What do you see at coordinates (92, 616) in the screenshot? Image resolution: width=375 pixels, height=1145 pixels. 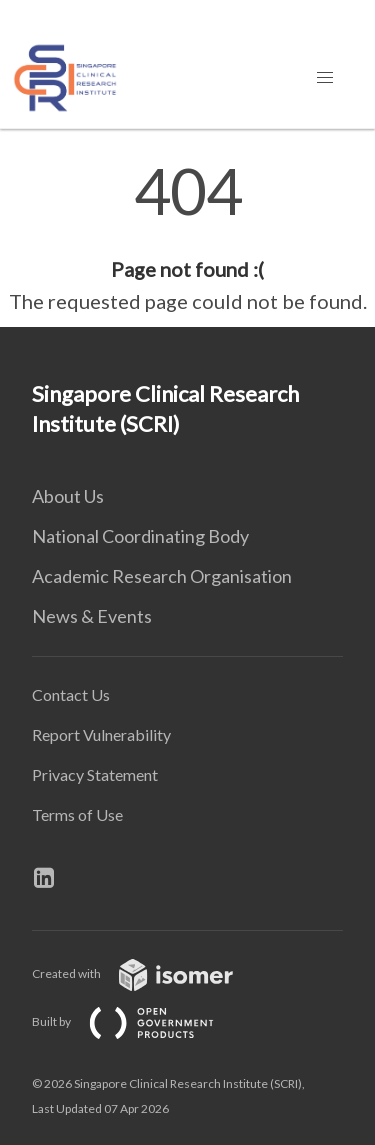 I see `News & Events` at bounding box center [92, 616].